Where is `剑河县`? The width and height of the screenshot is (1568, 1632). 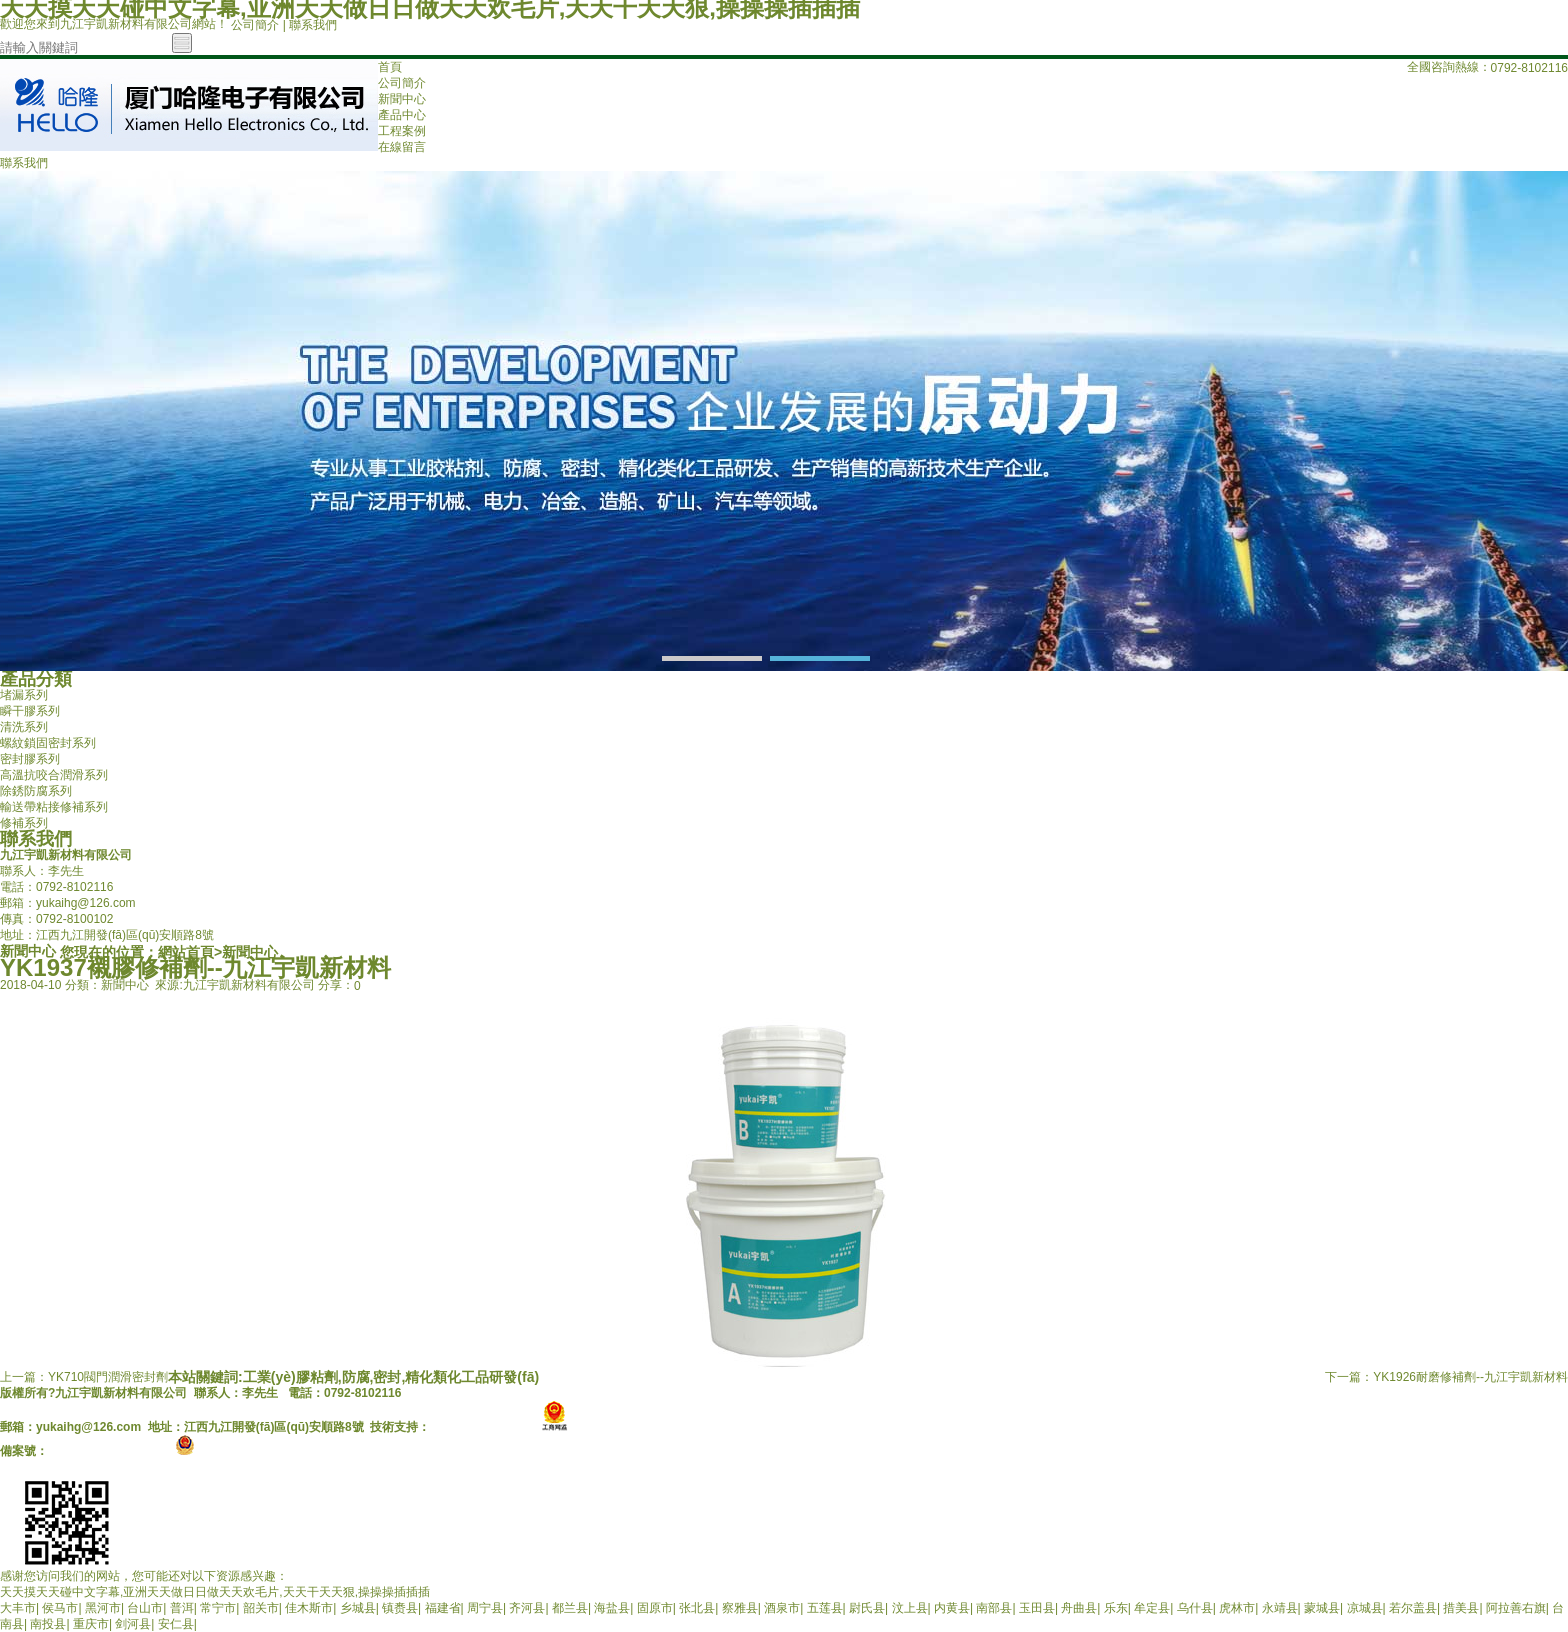 剑河县 is located at coordinates (133, 1624).